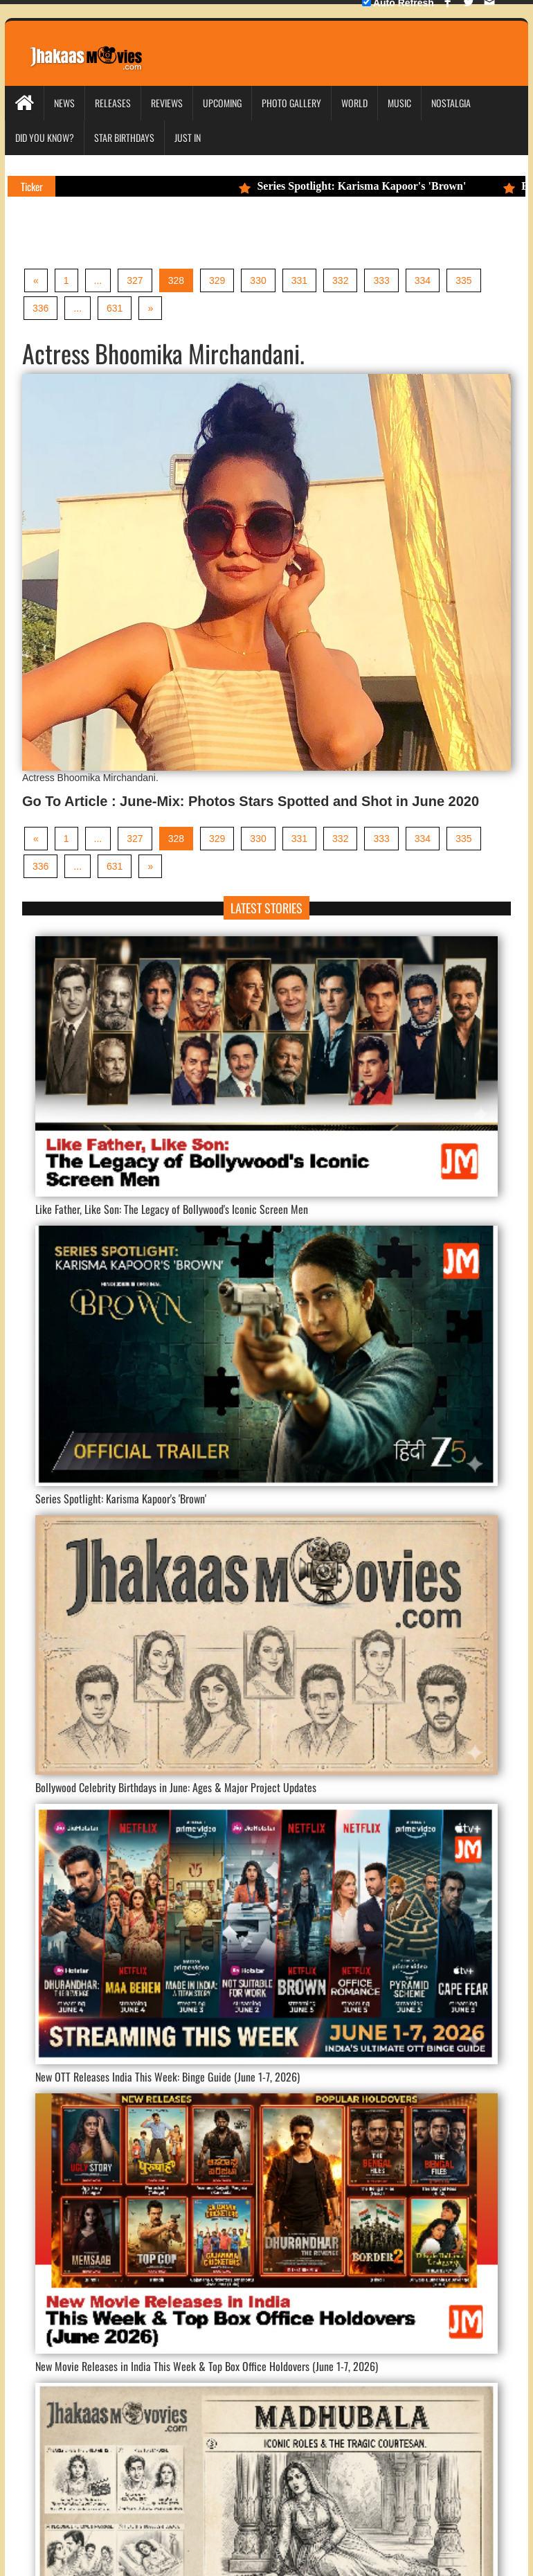 This screenshot has width=533, height=2576. What do you see at coordinates (463, 280) in the screenshot?
I see `335` at bounding box center [463, 280].